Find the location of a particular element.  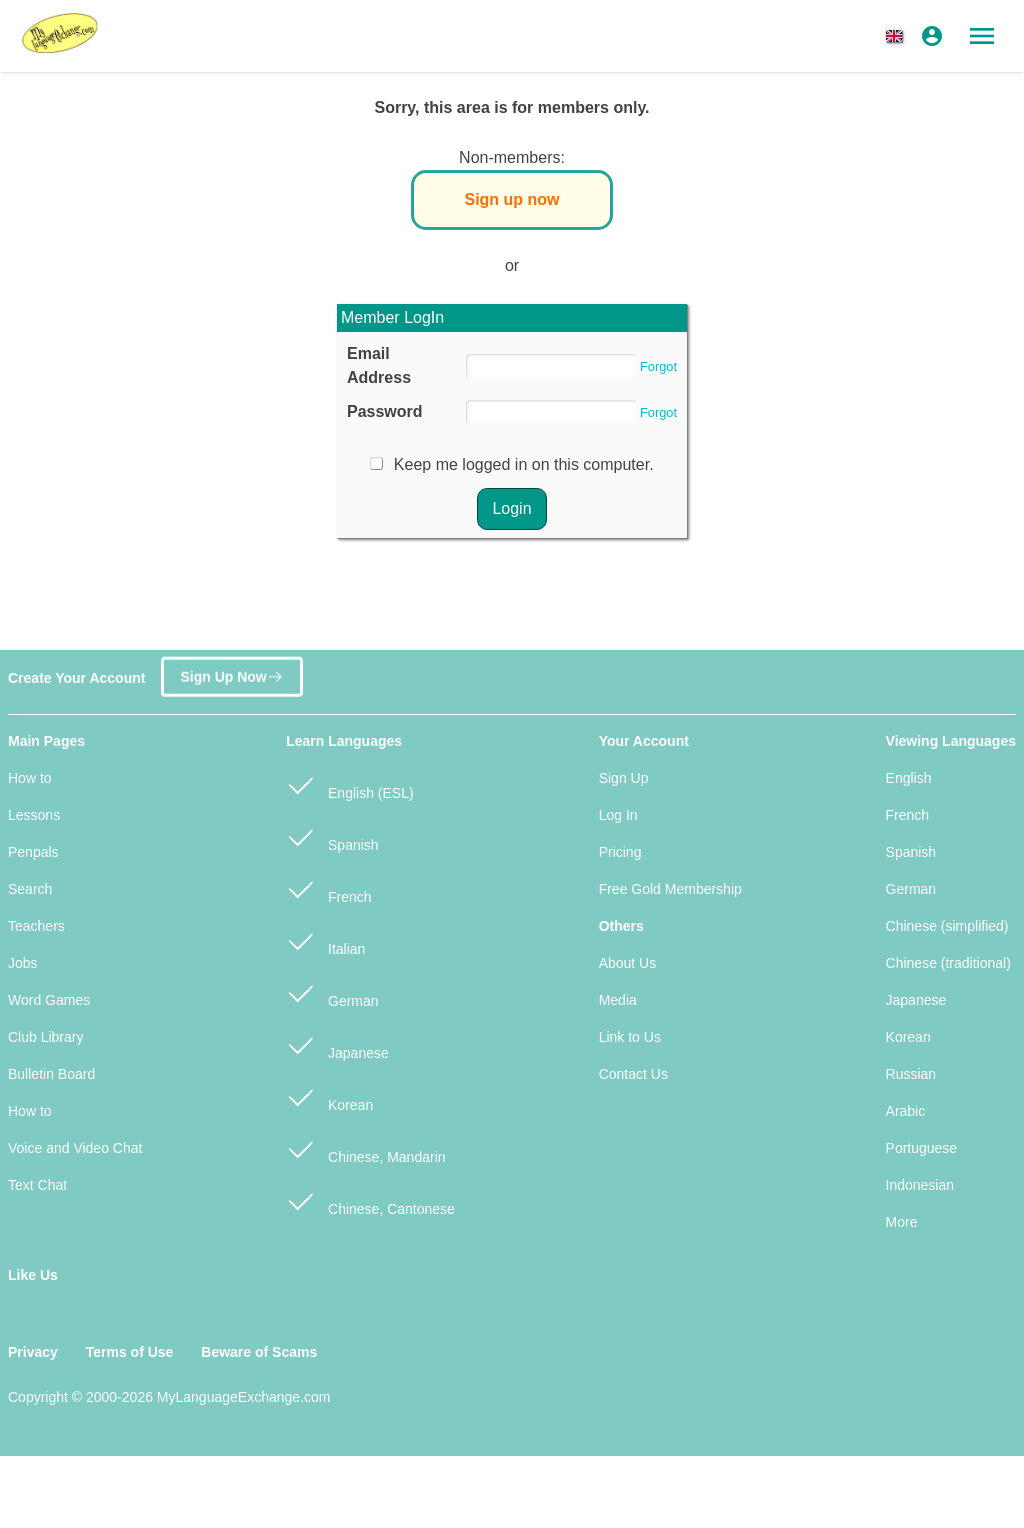

Sign up now is located at coordinates (511, 199).